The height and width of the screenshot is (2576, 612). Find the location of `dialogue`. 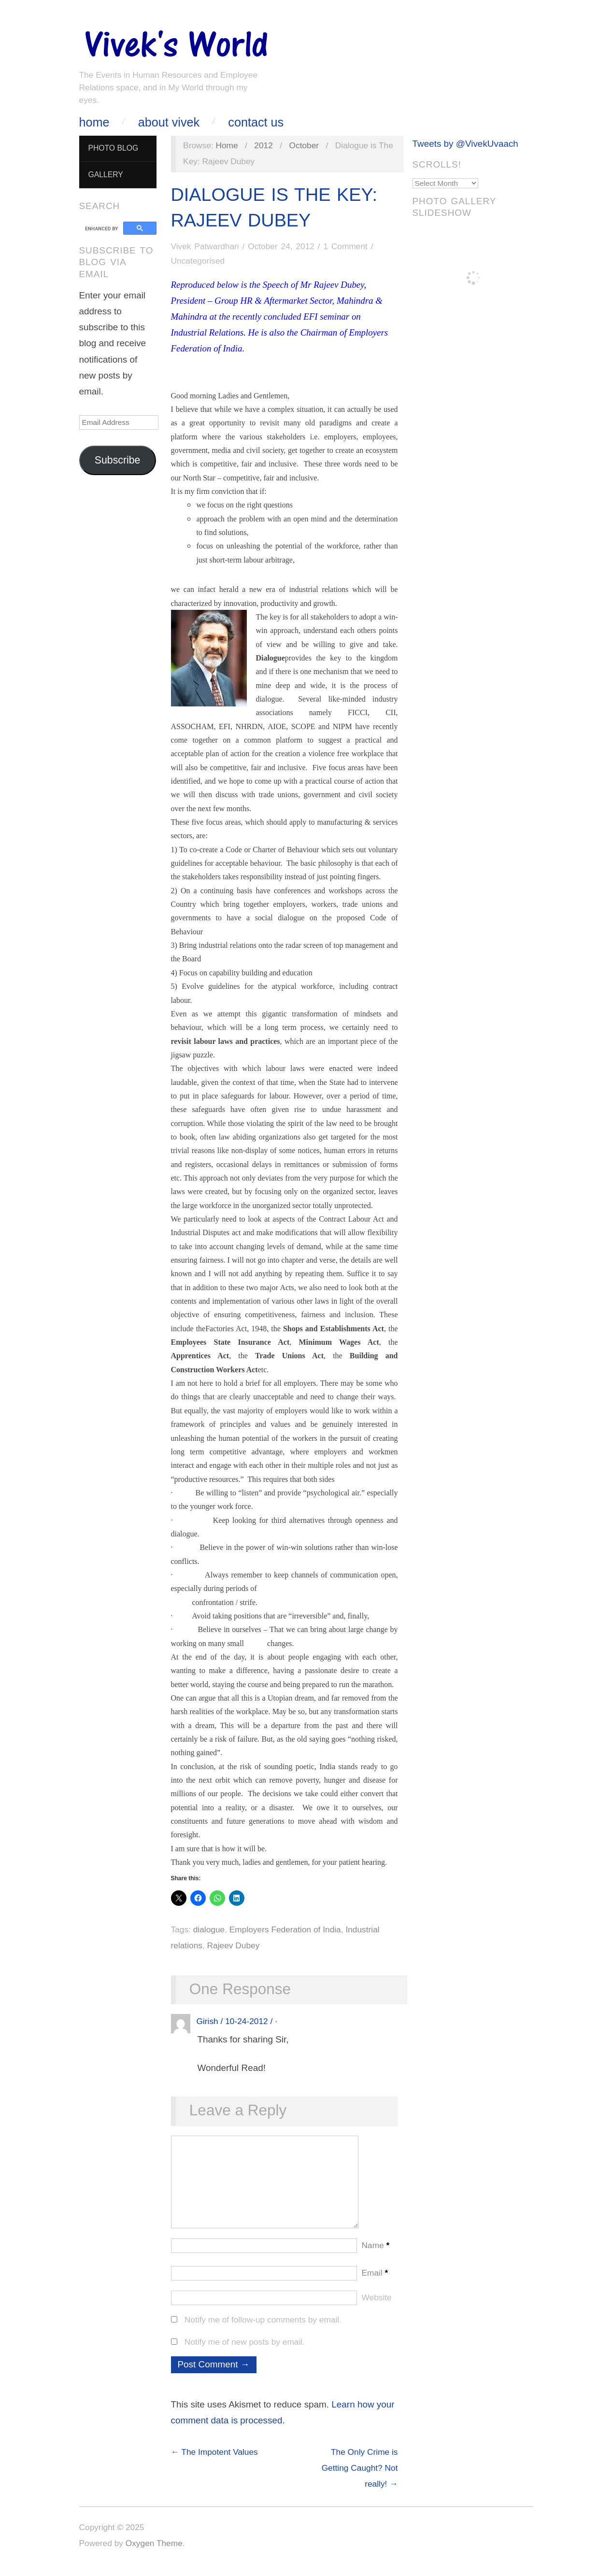

dialogue is located at coordinates (209, 1929).